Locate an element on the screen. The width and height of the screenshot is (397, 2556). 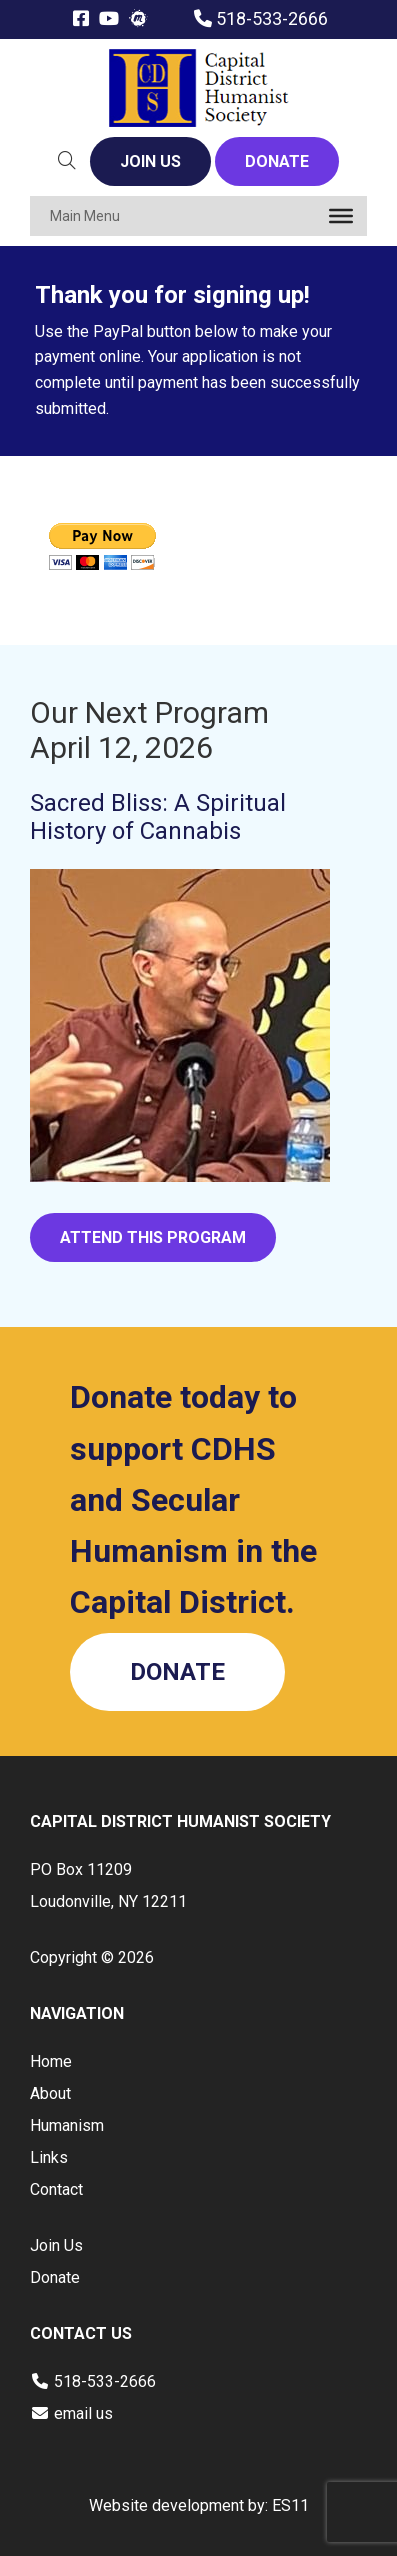
email us is located at coordinates (83, 2413).